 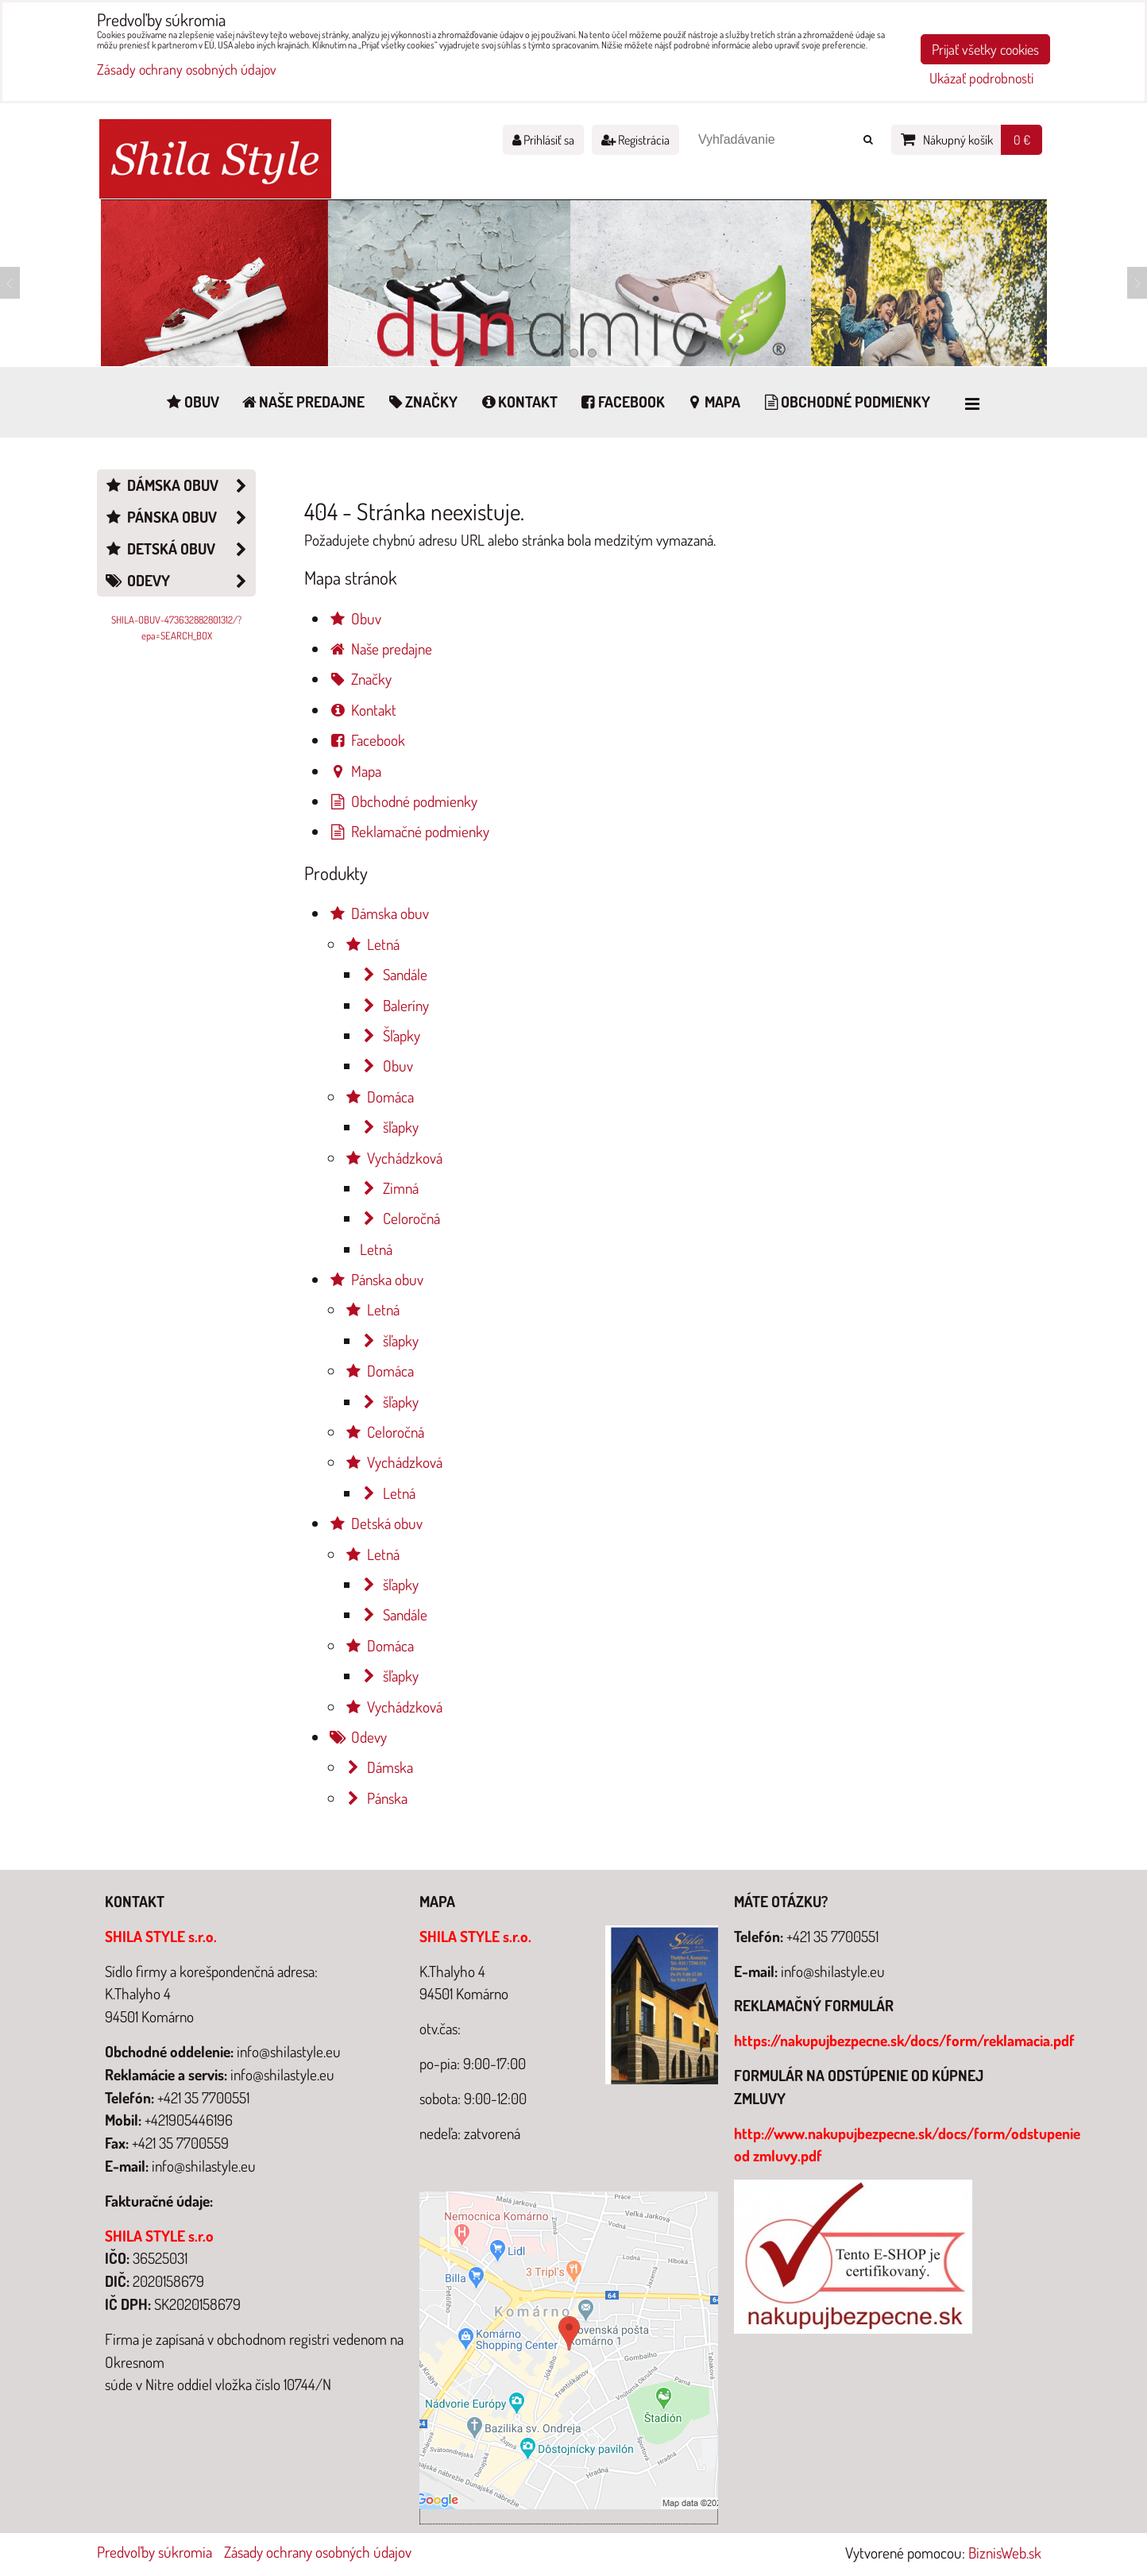 I want to click on Zásady ochrany osobných údajov, so click(x=317, y=2552).